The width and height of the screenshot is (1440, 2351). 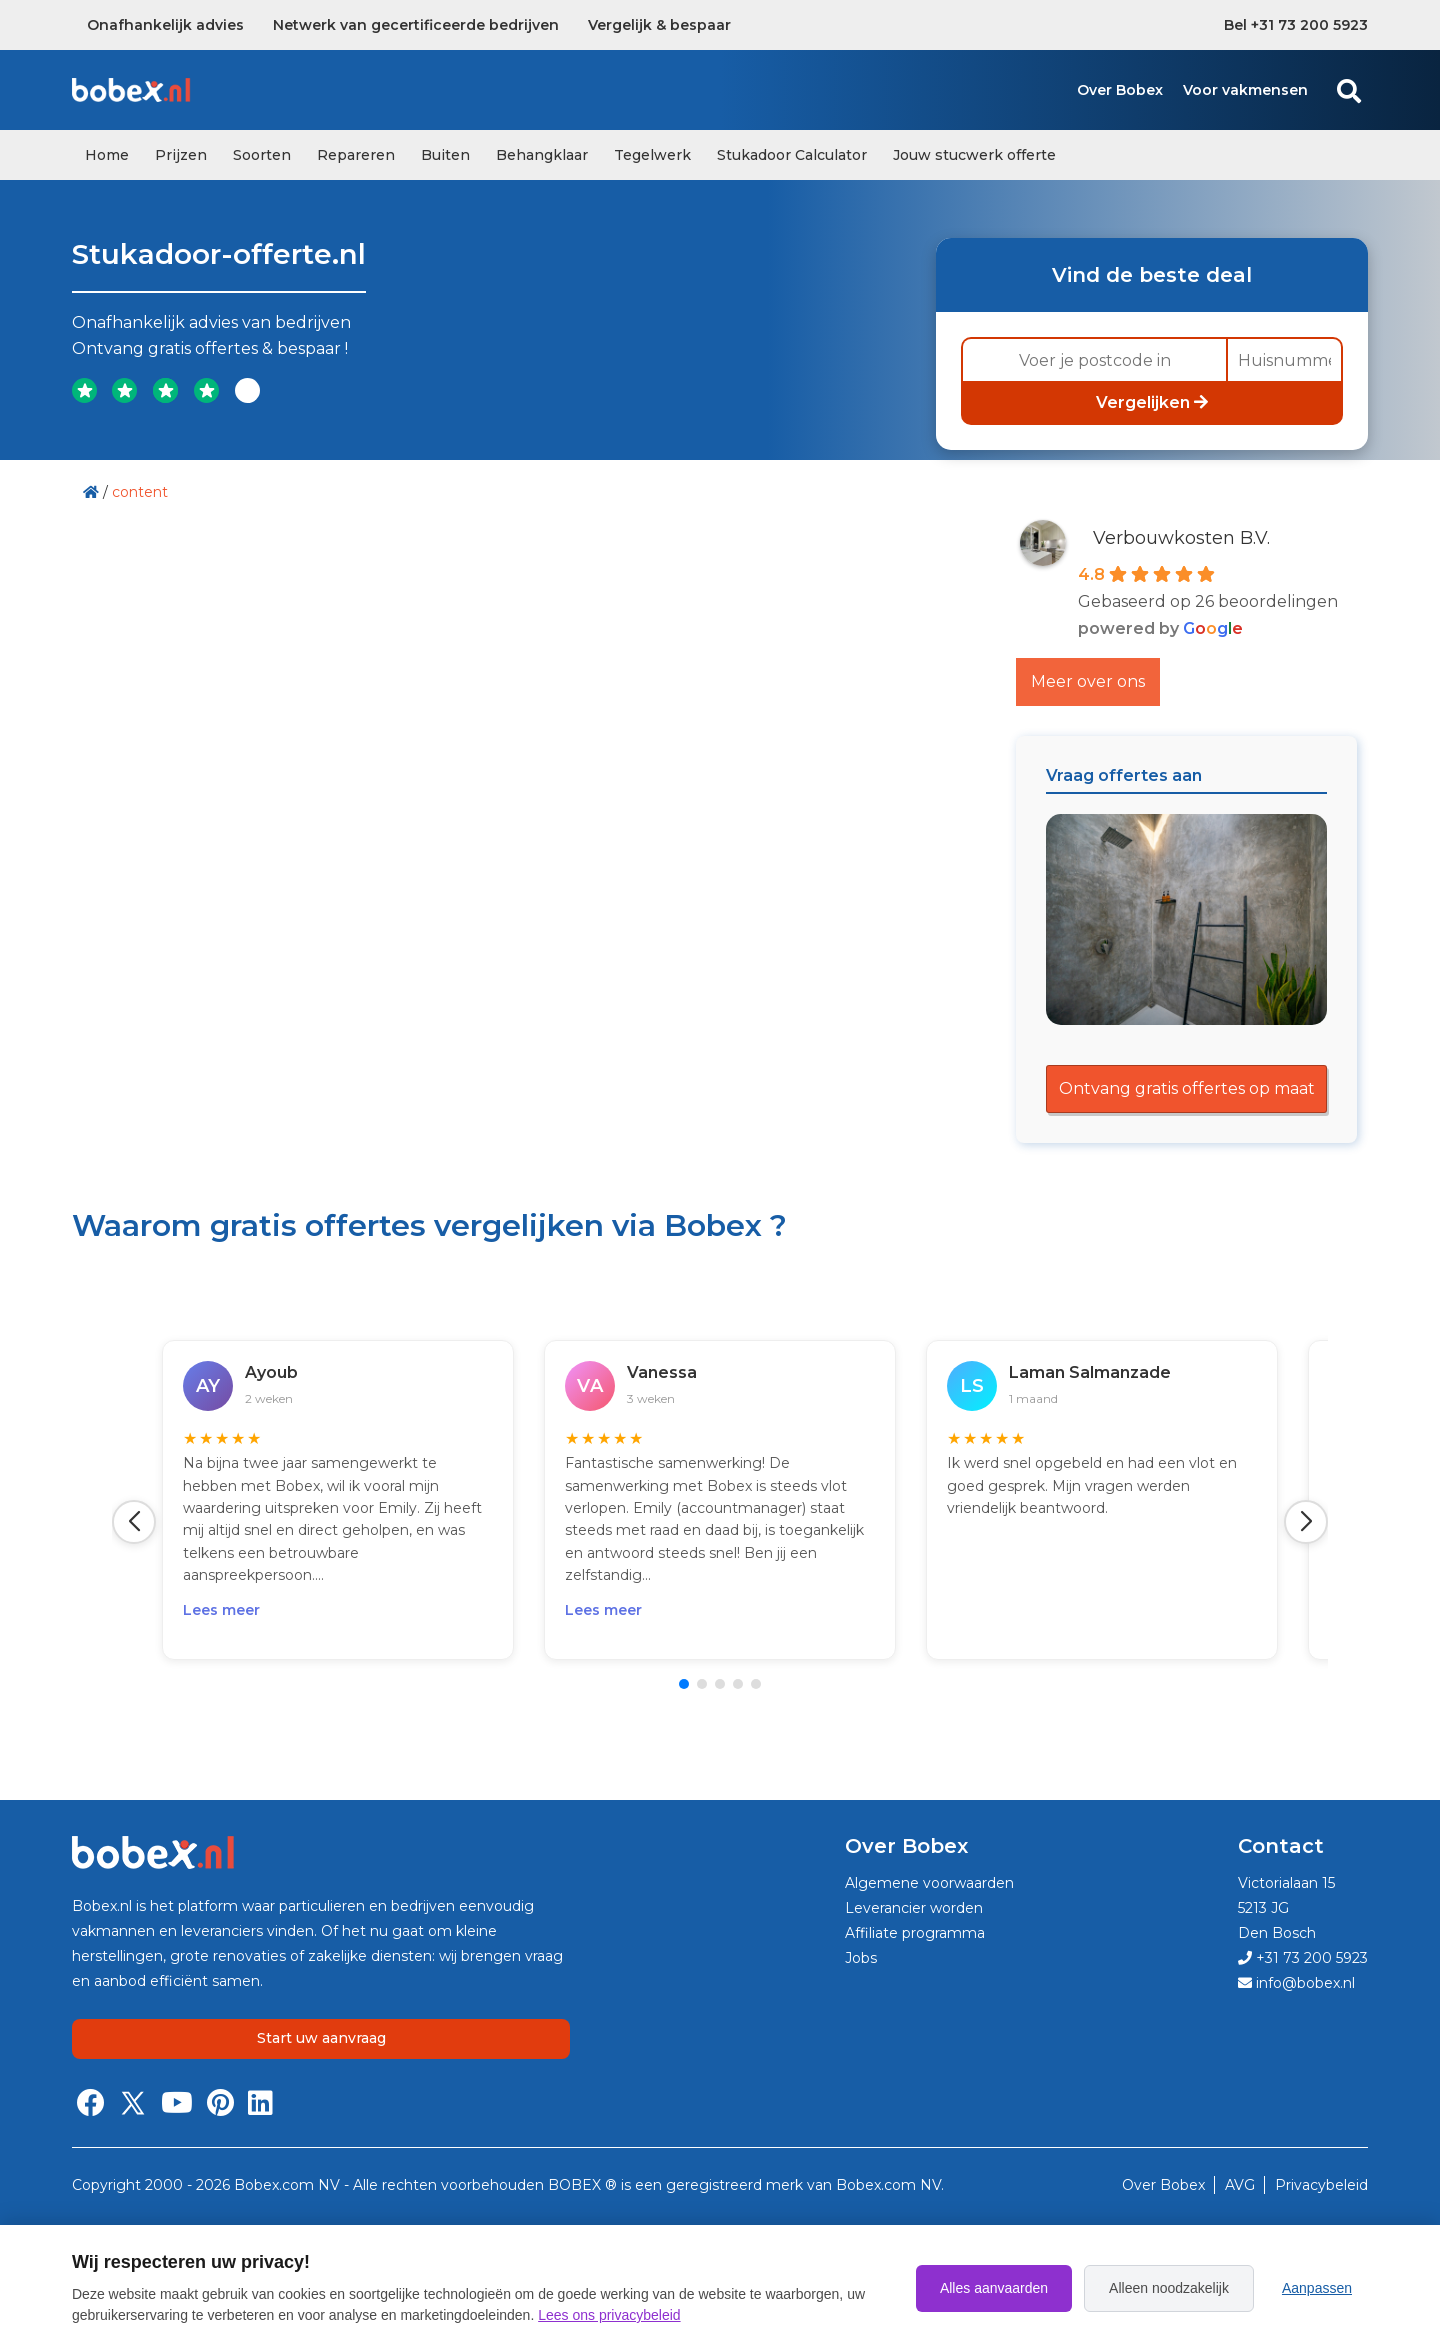 What do you see at coordinates (1296, 1983) in the screenshot?
I see `info@bobex.nl` at bounding box center [1296, 1983].